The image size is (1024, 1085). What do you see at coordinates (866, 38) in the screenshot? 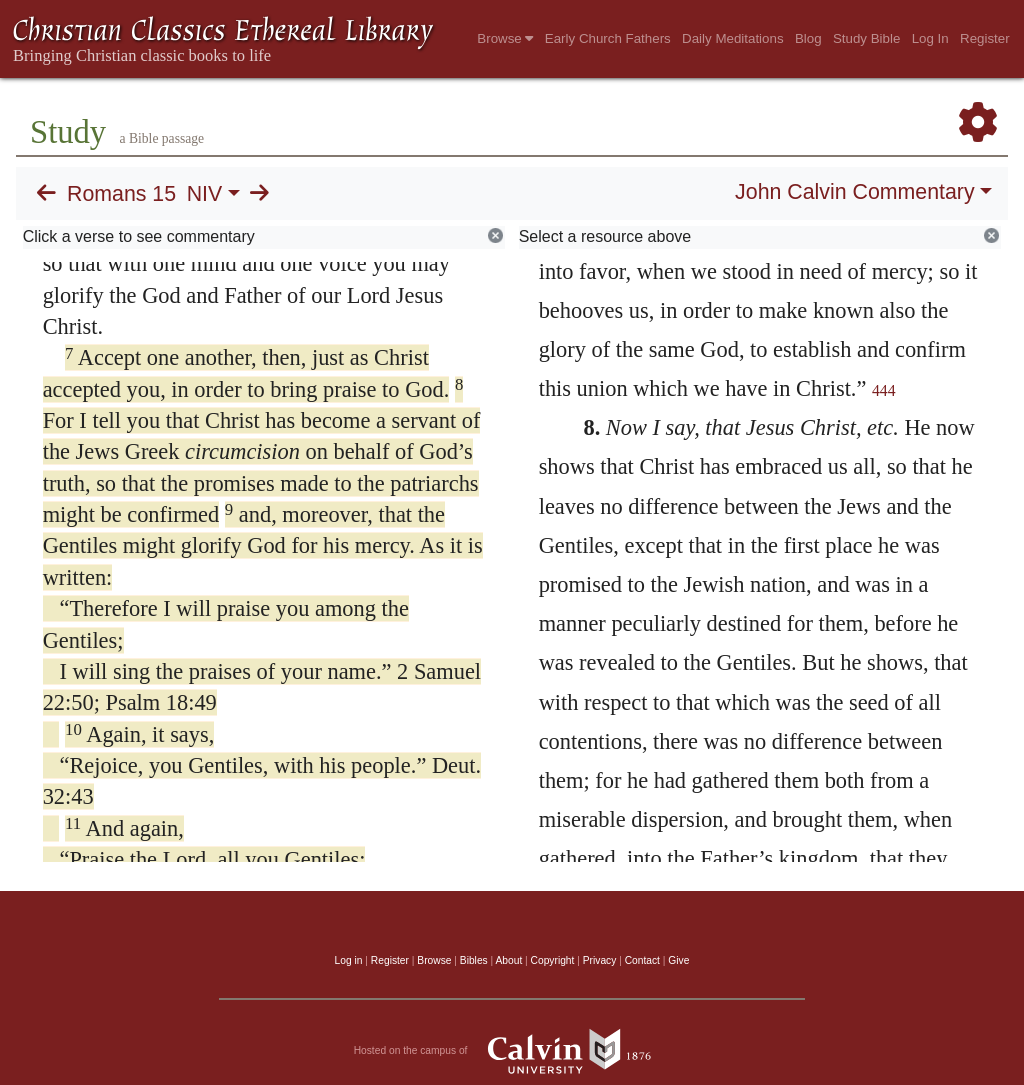
I see `Study Bible` at bounding box center [866, 38].